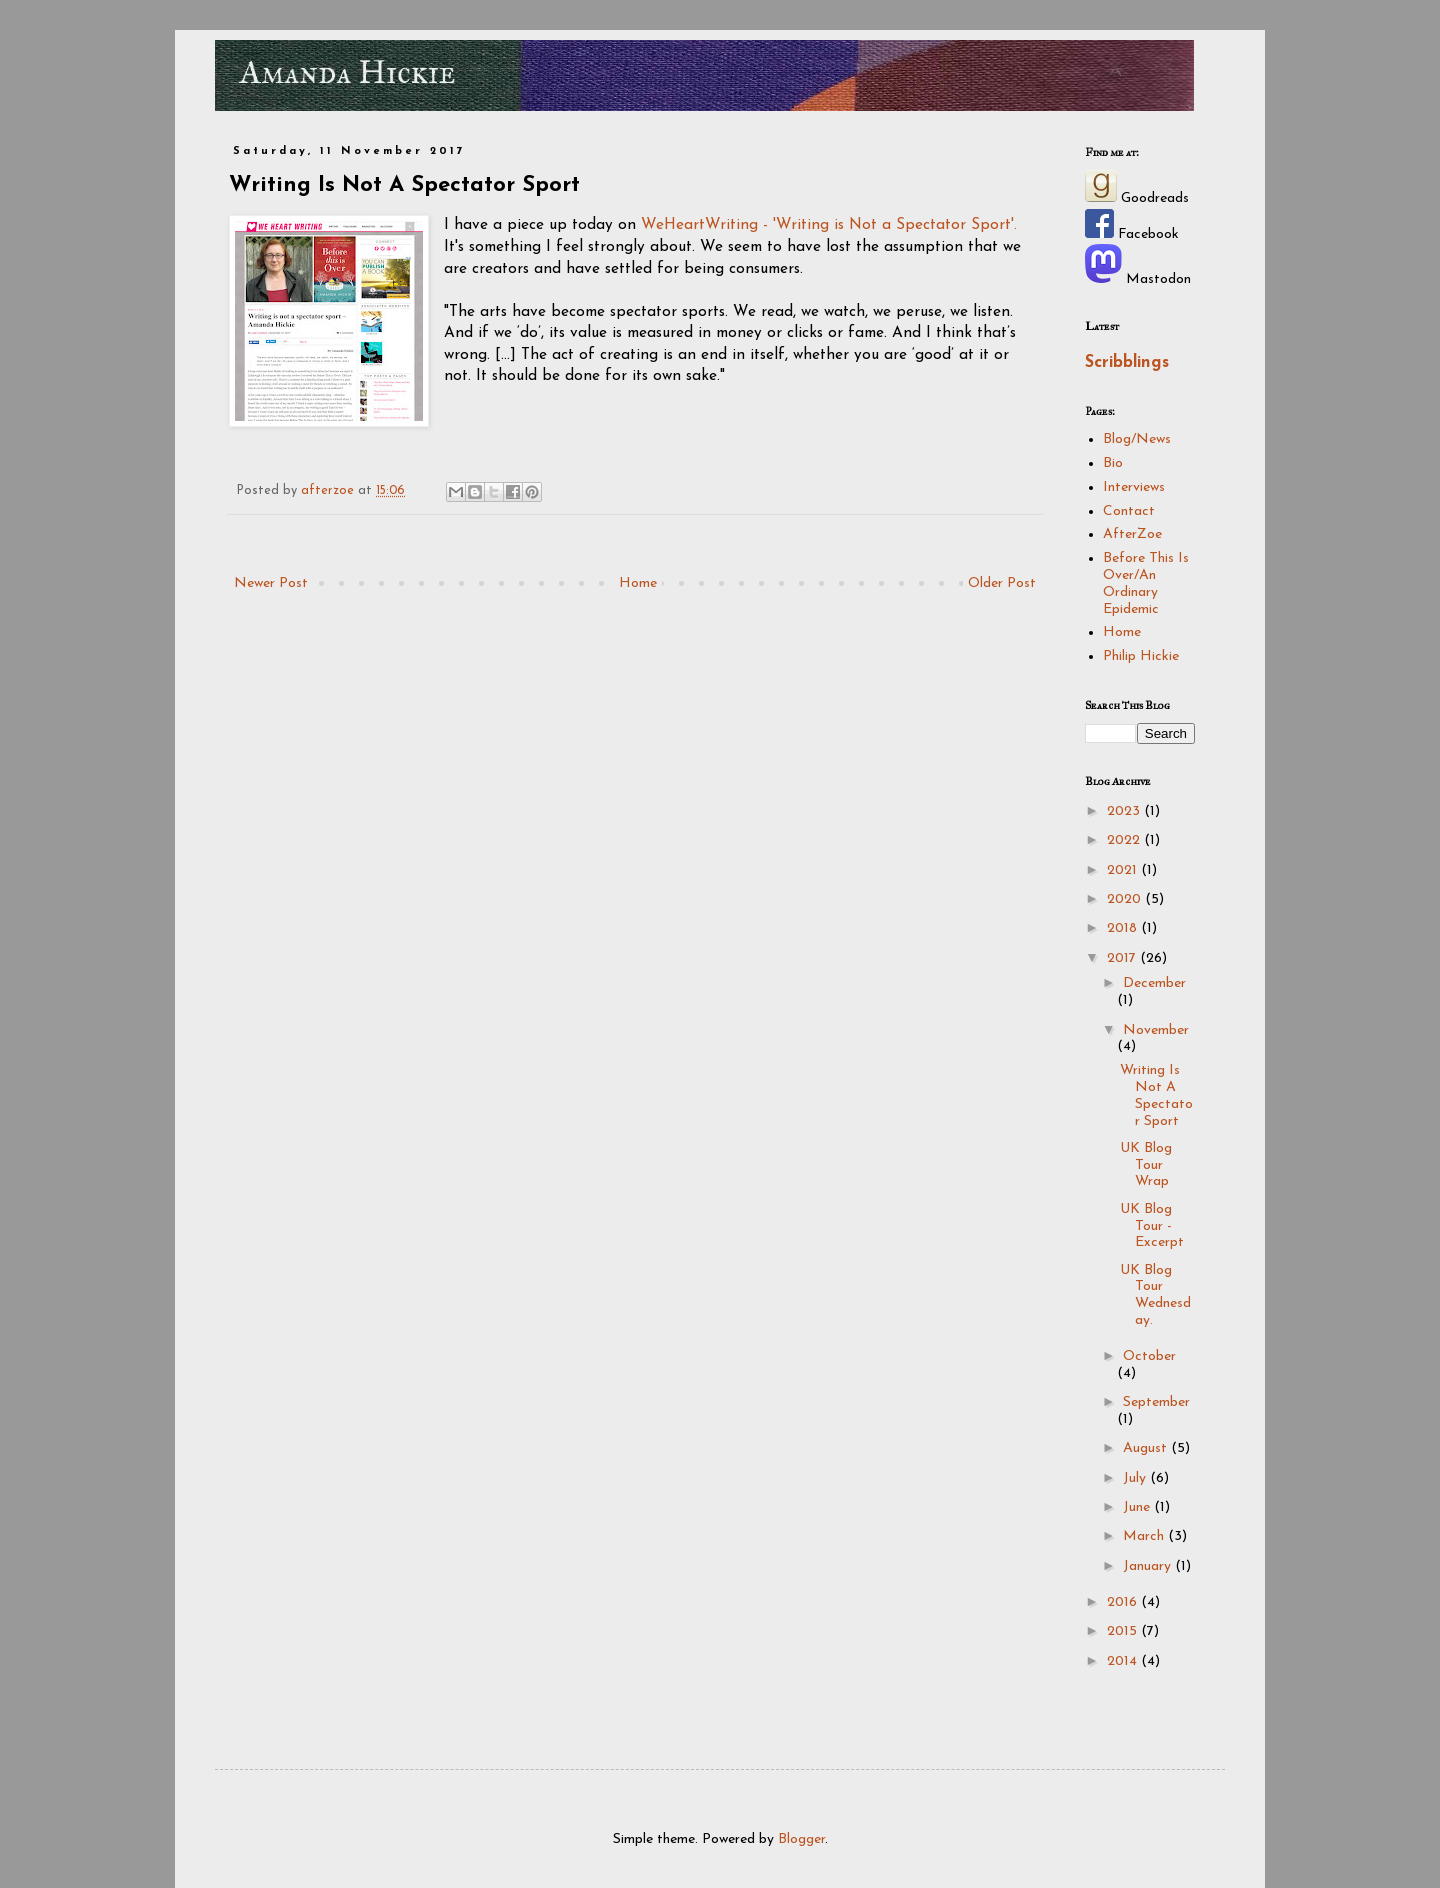 This screenshot has width=1440, height=1888. Describe the element at coordinates (1002, 583) in the screenshot. I see `Older Post` at that location.